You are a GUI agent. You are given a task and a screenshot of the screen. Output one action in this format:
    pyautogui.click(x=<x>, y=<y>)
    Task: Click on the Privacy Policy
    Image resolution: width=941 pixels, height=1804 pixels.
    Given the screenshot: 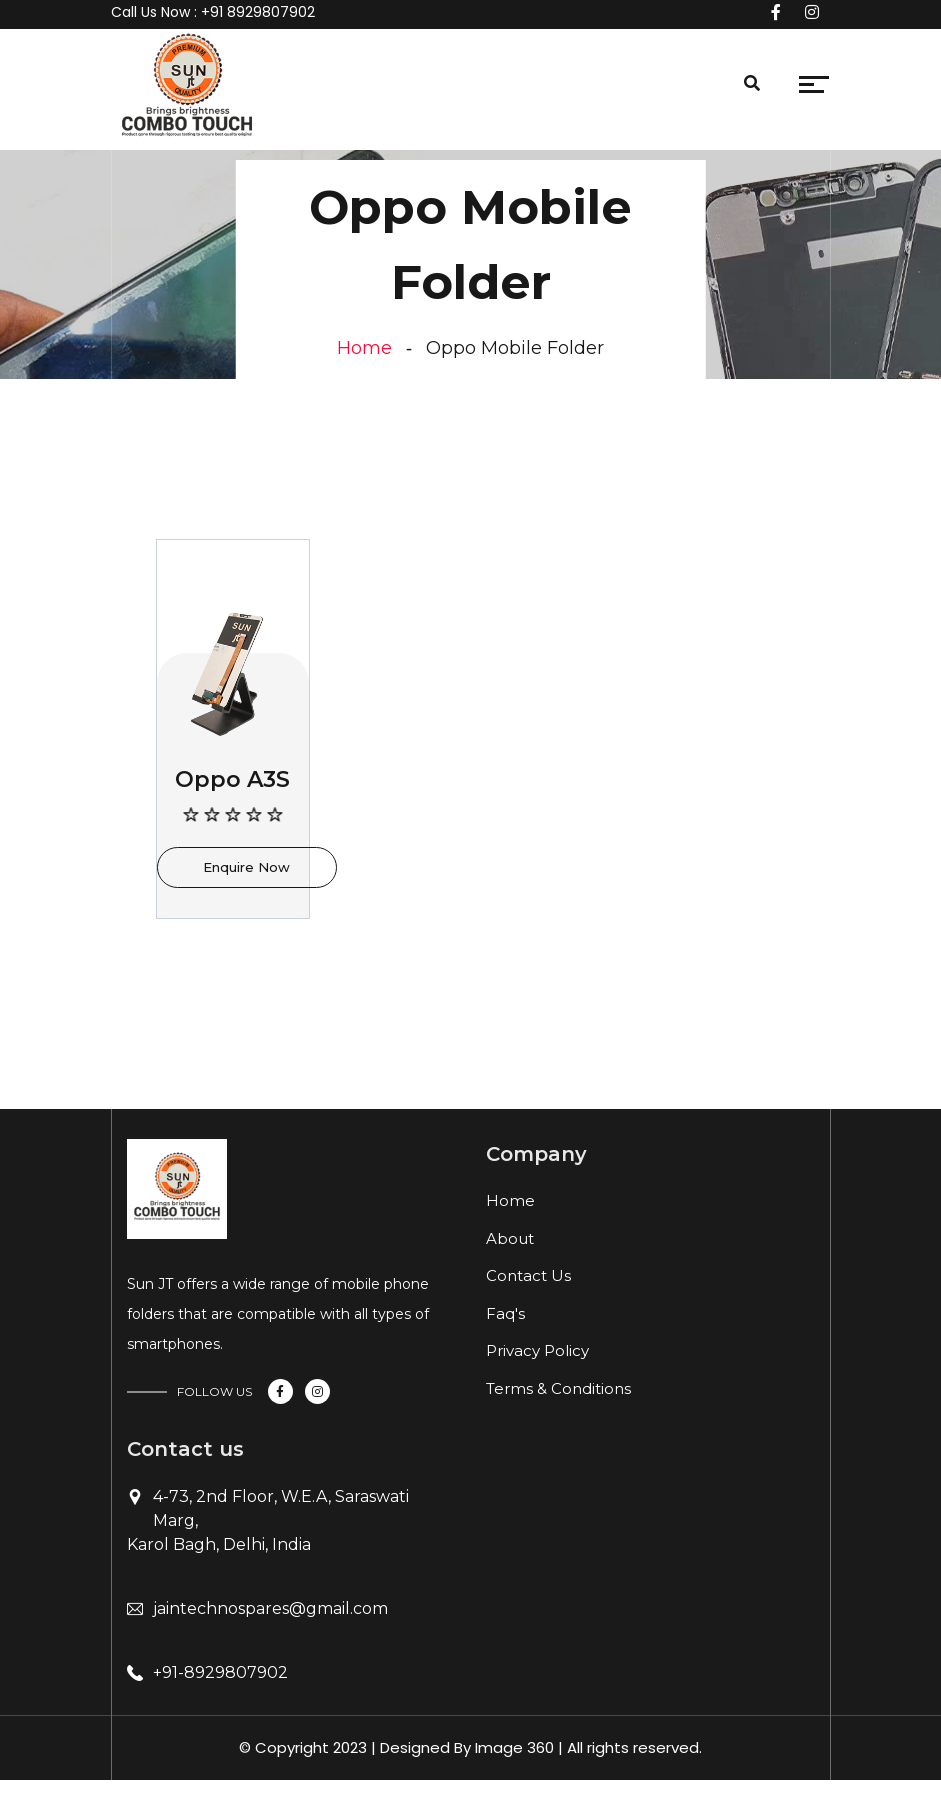 What is the action you would take?
    pyautogui.click(x=537, y=1350)
    